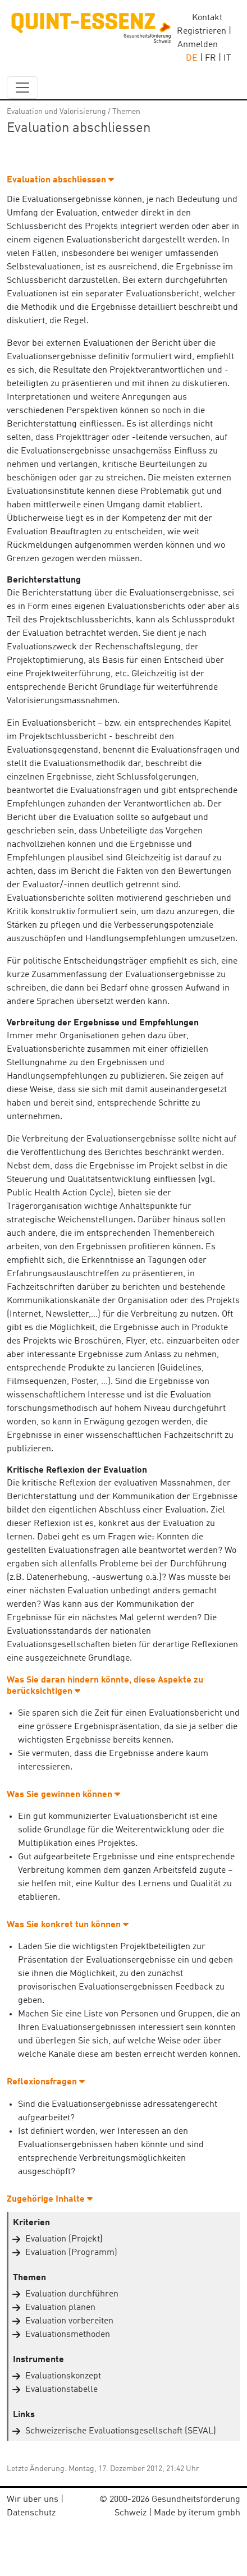 This screenshot has width=247, height=2576. Describe the element at coordinates (64, 2239) in the screenshot. I see `Evaluation (Projekt)` at that location.